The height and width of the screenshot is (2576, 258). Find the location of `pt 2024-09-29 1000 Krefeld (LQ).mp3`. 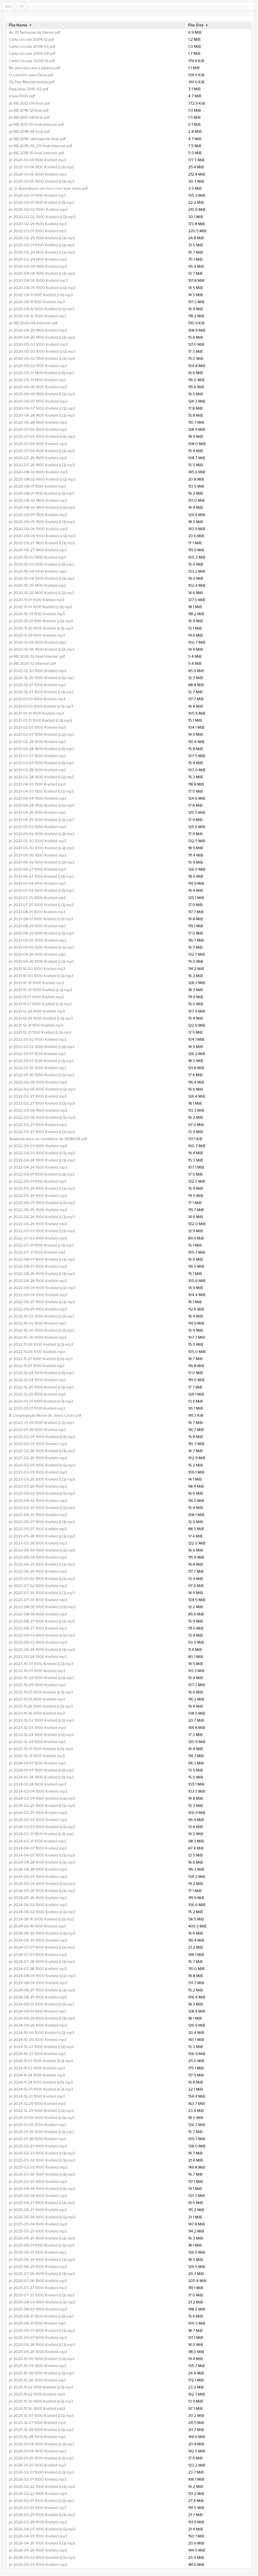

pt 2024-09-29 1000 Krefeld (LQ).mp3 is located at coordinates (42, 2018).